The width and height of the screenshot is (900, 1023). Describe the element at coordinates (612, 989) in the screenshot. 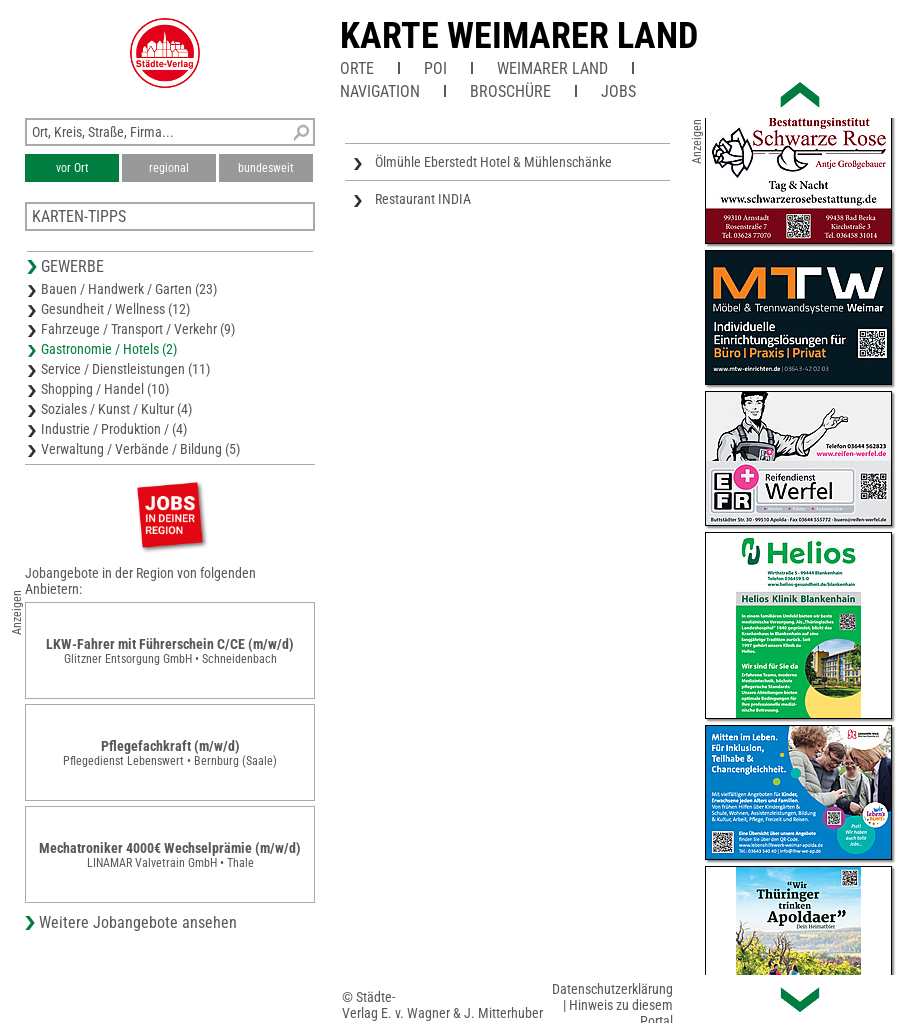

I see `Datenschutzerklärung` at that location.